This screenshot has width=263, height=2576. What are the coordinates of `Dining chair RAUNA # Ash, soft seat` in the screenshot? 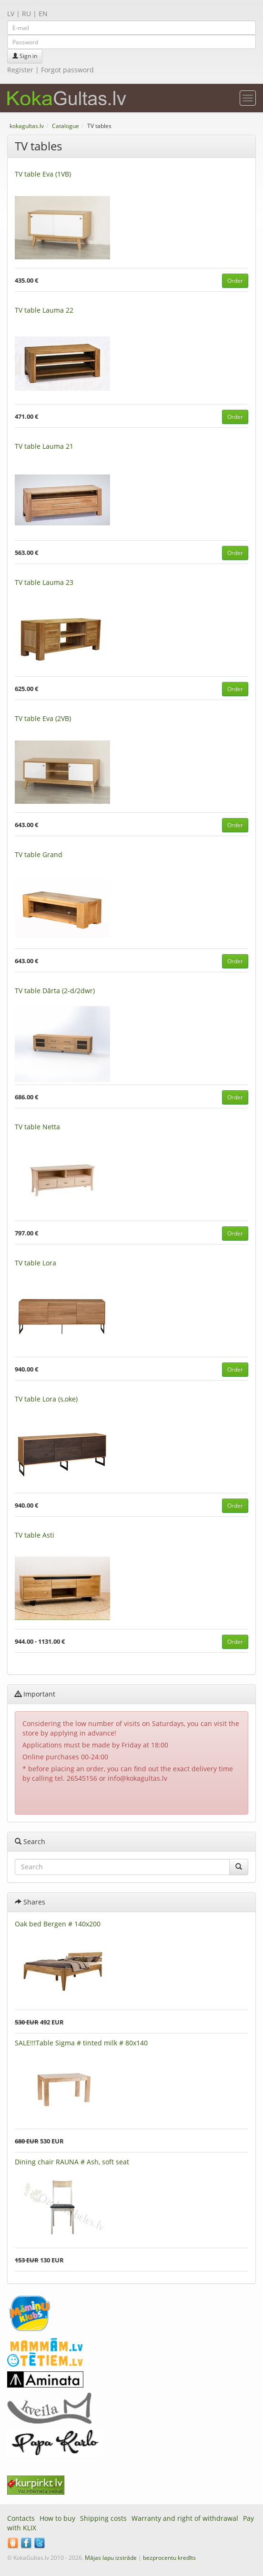 It's located at (72, 2161).